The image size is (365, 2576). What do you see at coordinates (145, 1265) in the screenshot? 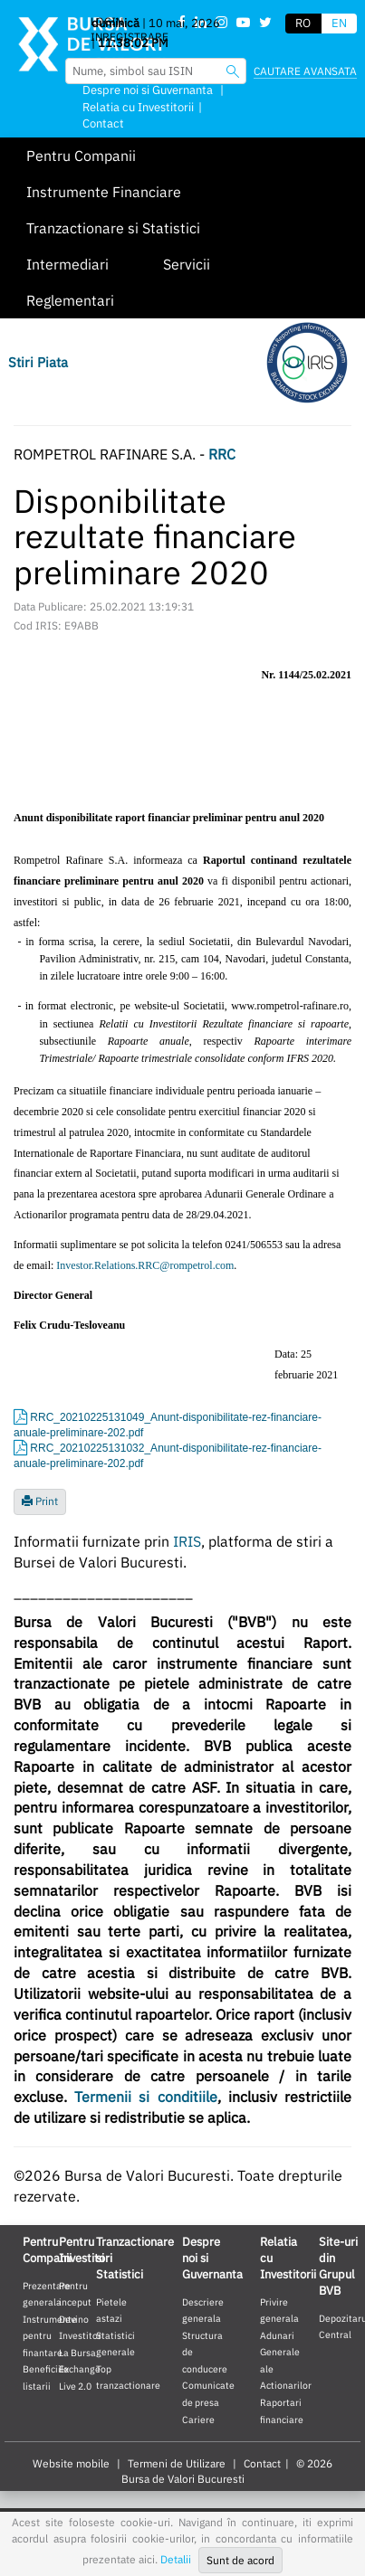
I see `Investor.Relations.RRC@rompetrol.com` at bounding box center [145, 1265].